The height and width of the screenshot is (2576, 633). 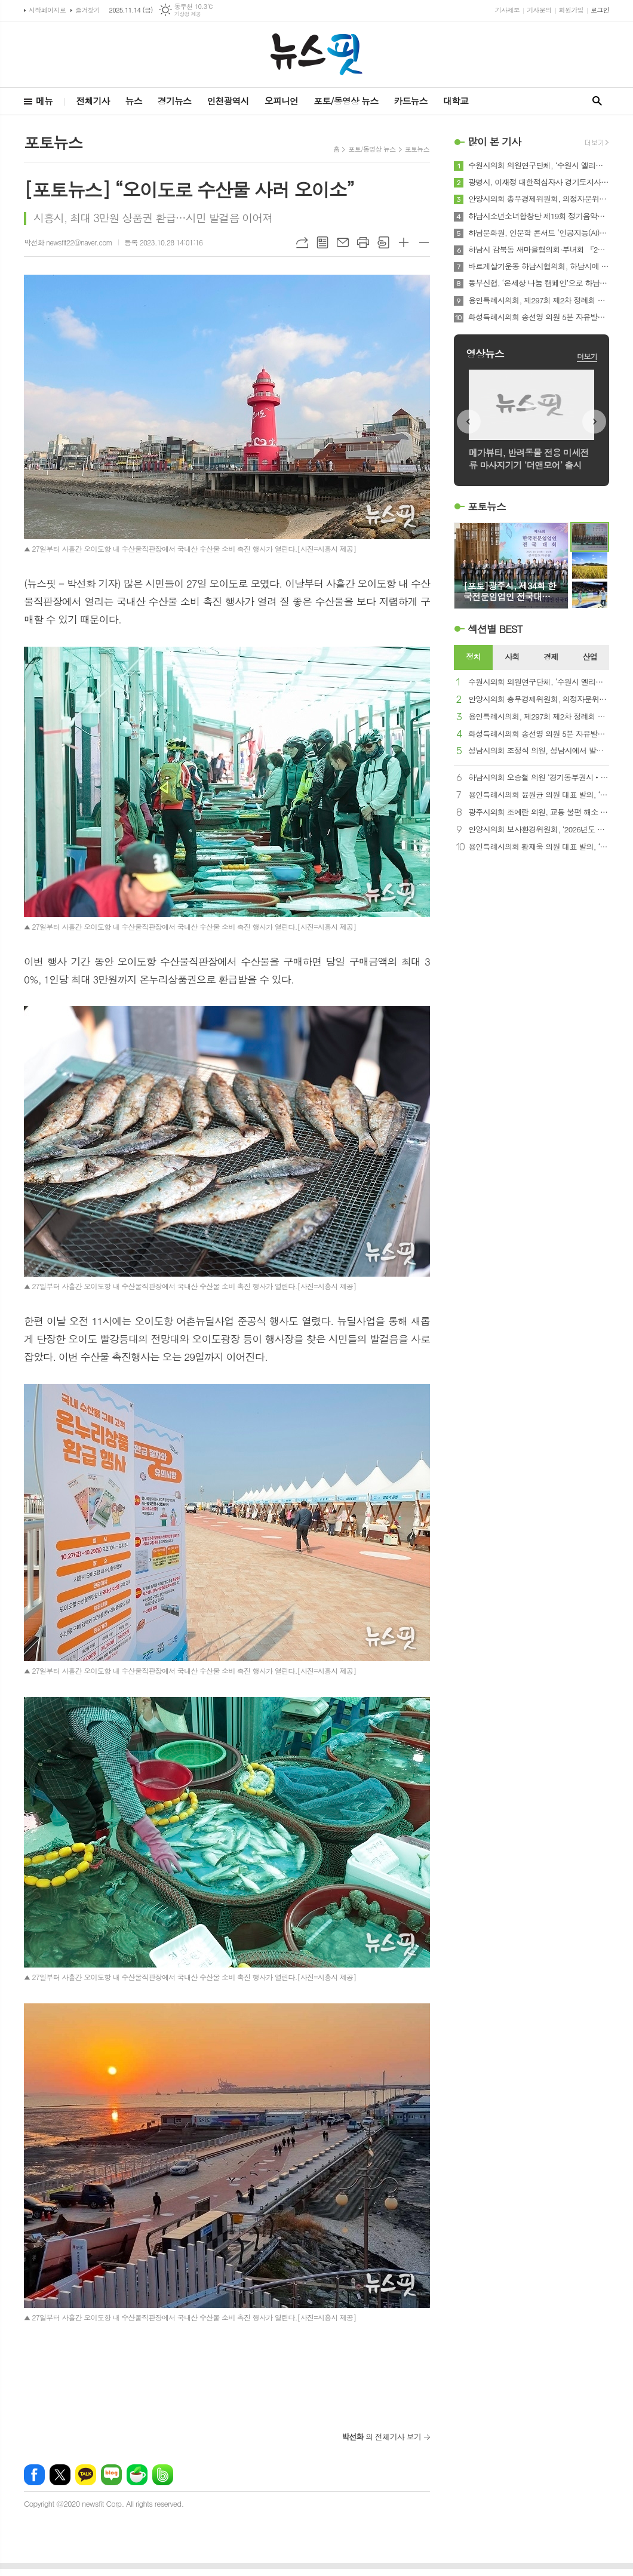 What do you see at coordinates (346, 100) in the screenshot?
I see `포토/동영상 뉴스` at bounding box center [346, 100].